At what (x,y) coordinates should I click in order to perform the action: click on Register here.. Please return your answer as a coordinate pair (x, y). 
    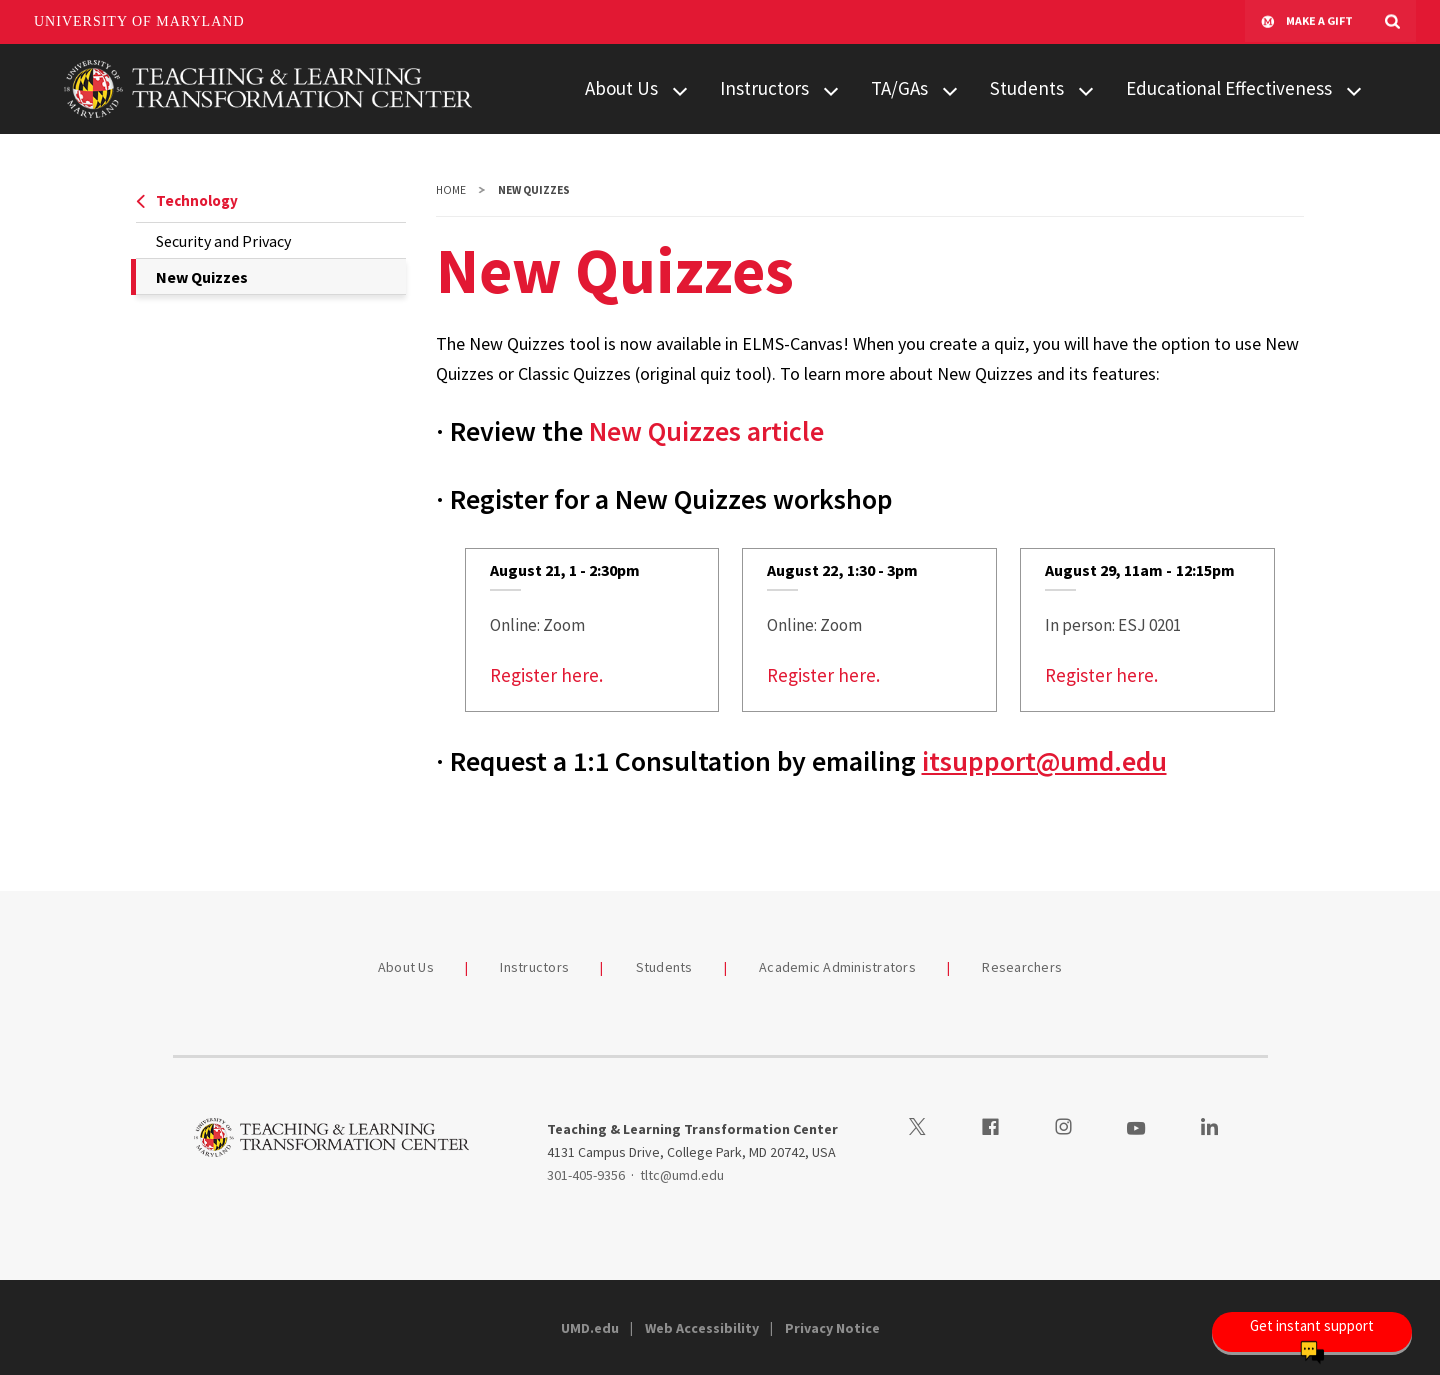
    Looking at the image, I should click on (546, 675).